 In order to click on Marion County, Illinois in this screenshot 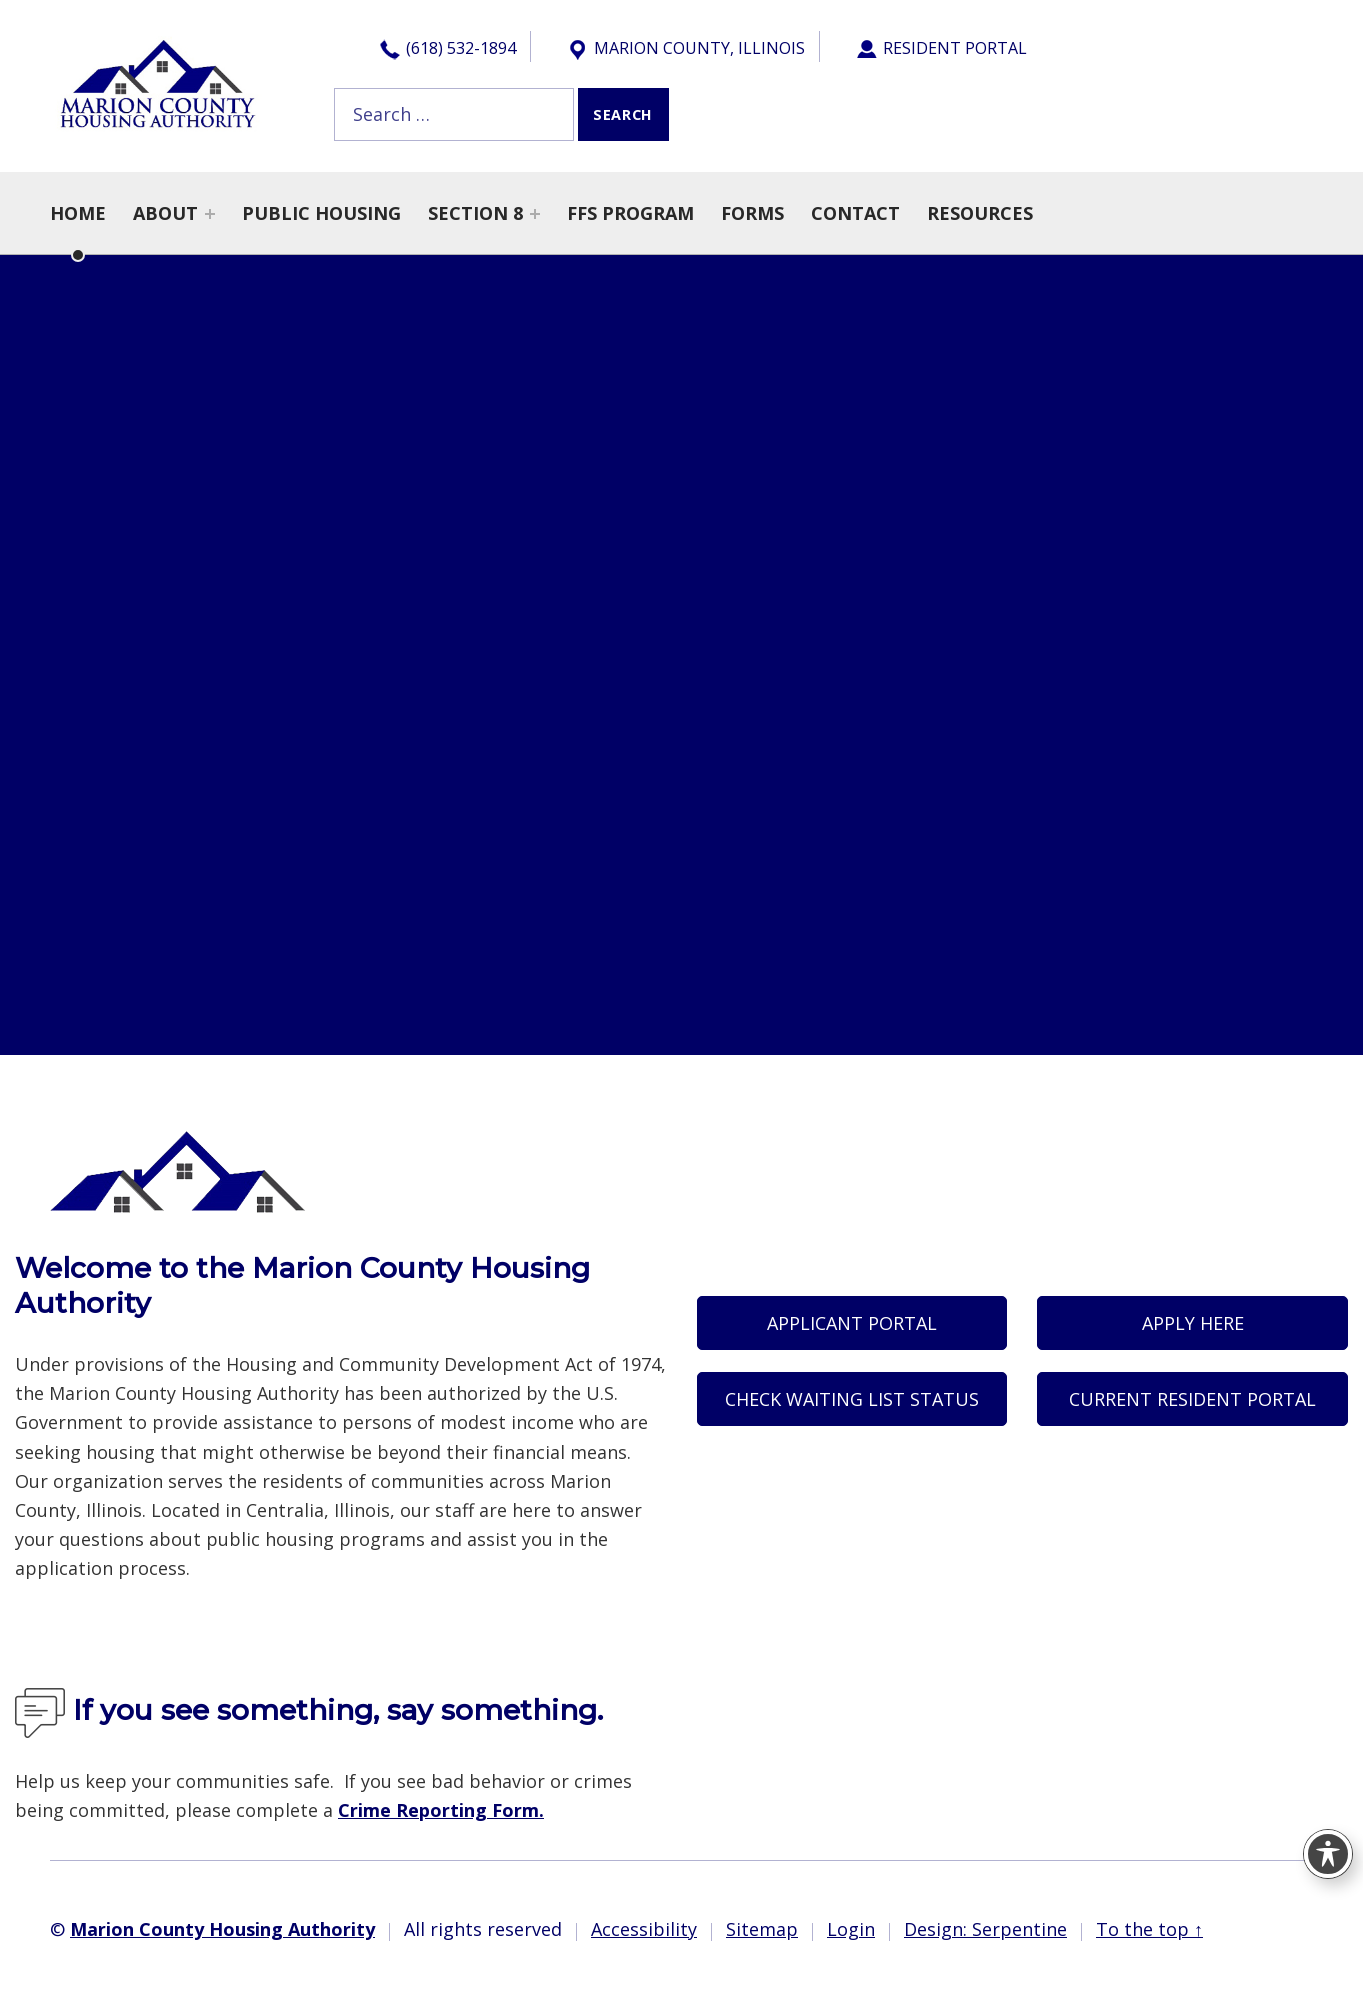, I will do `click(685, 49)`.